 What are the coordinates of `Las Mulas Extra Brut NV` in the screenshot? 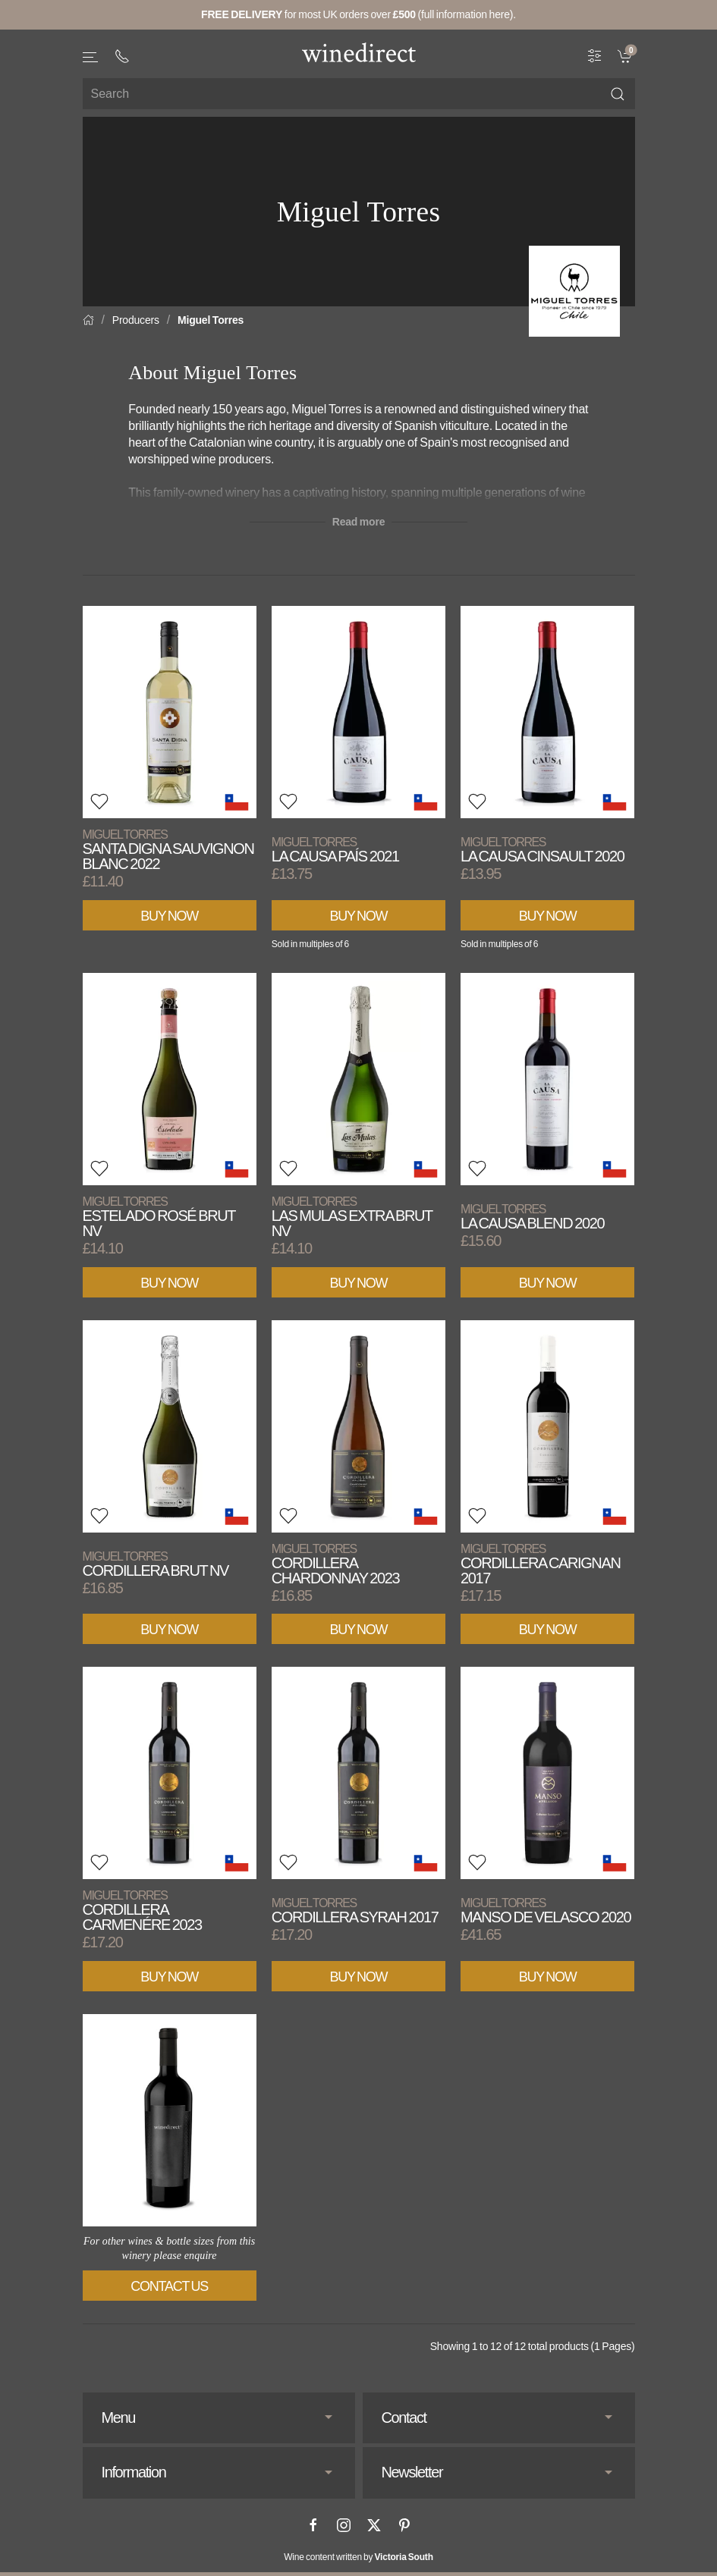 It's located at (352, 1216).